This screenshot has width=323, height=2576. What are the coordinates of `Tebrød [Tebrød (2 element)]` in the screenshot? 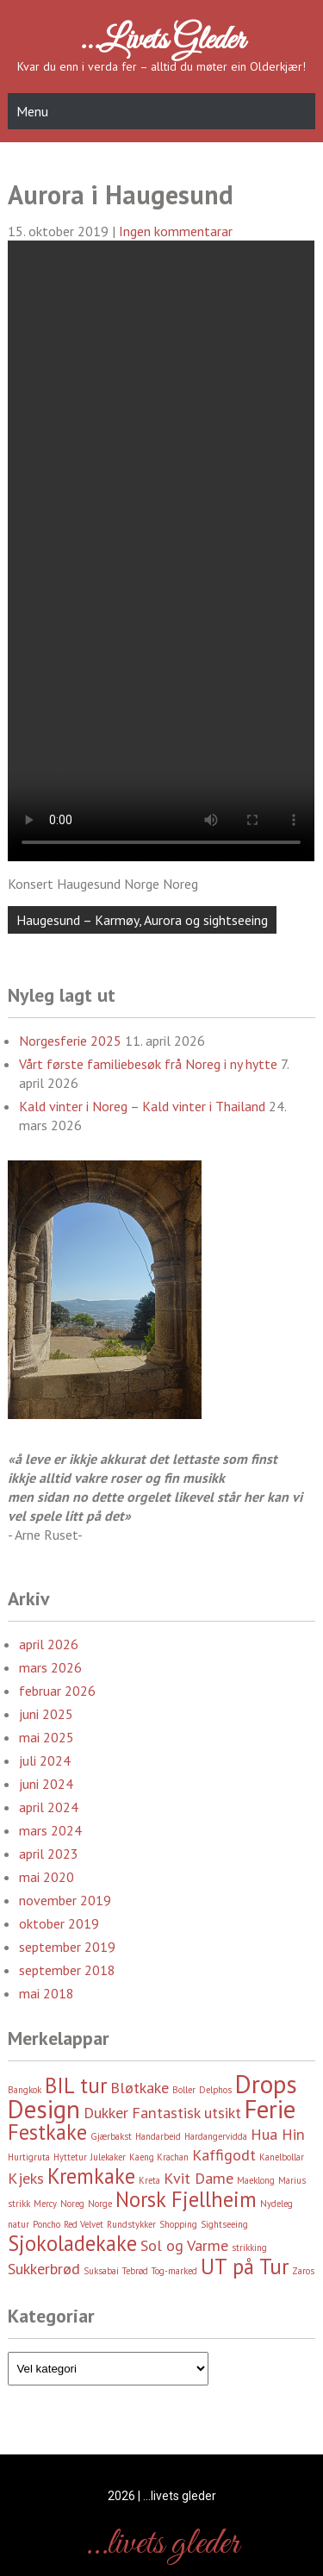 It's located at (135, 2271).